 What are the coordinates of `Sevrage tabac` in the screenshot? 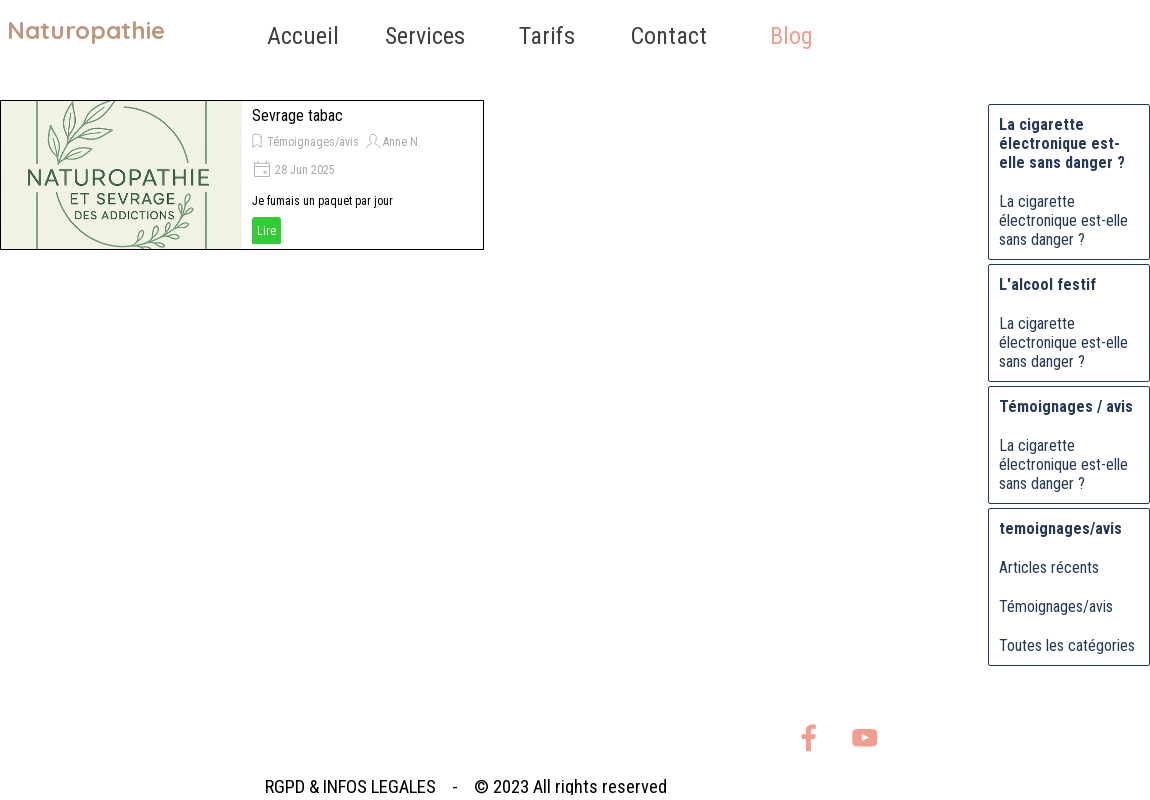 It's located at (297, 115).